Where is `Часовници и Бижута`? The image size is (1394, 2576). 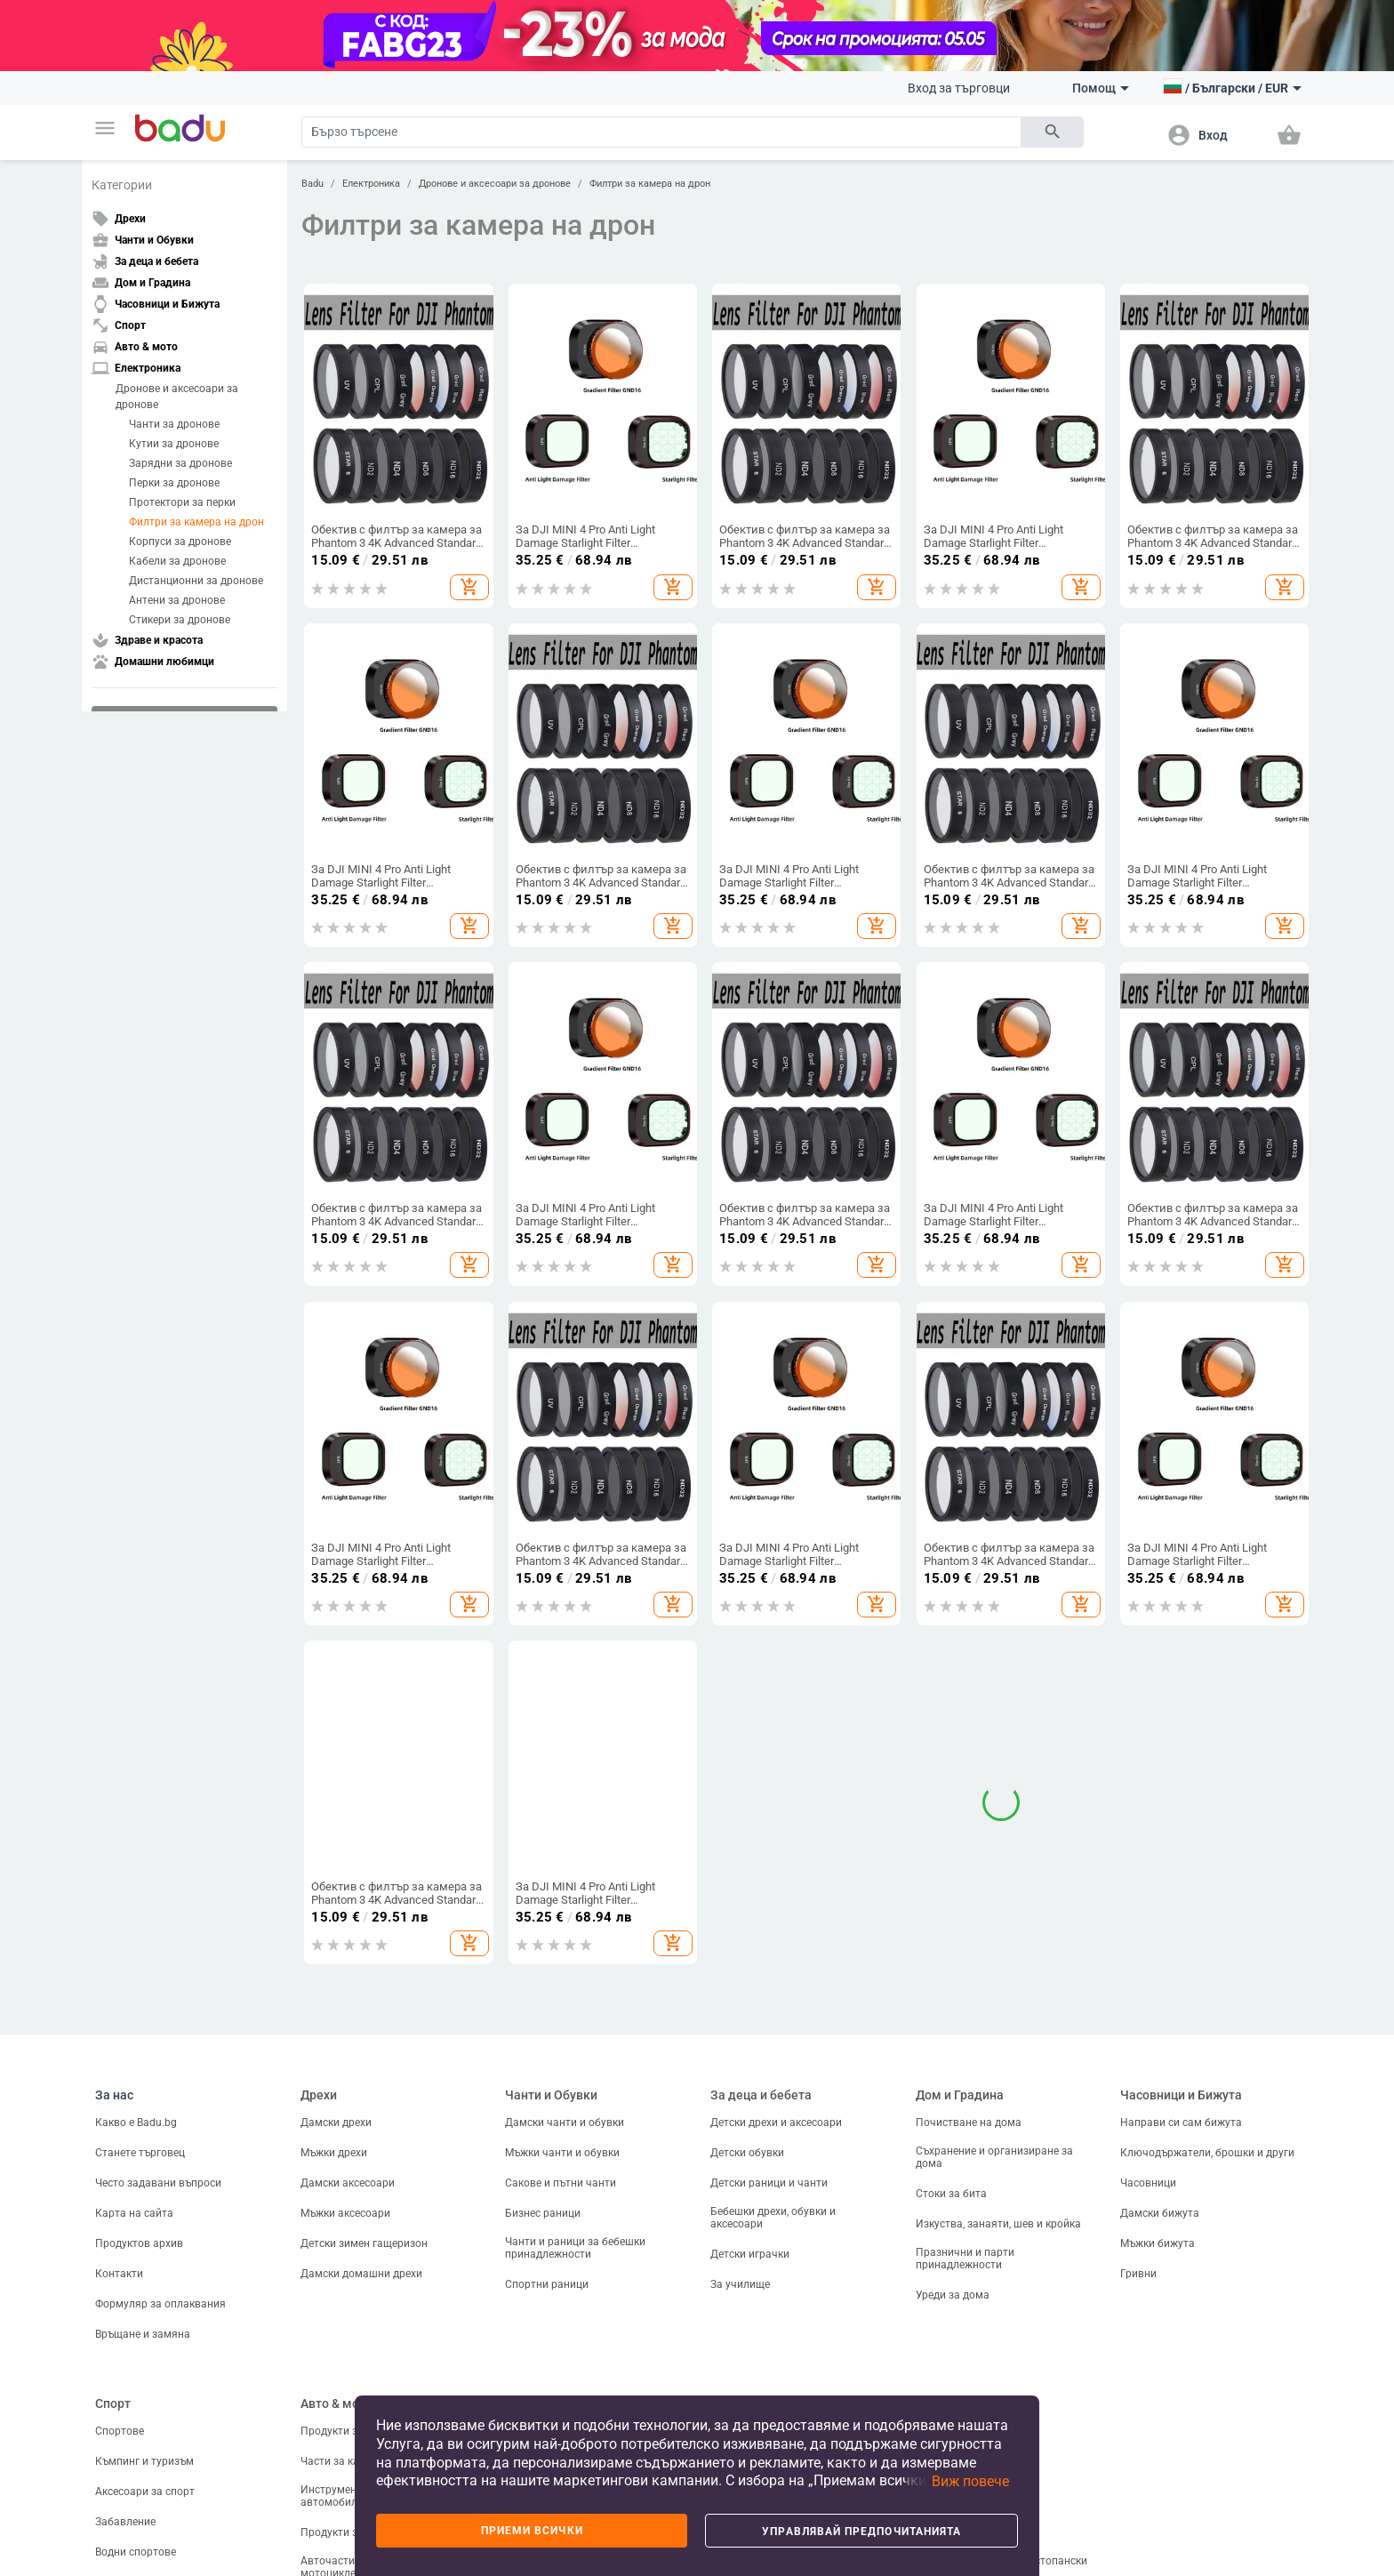
Часовници и Бижута is located at coordinates (1181, 2045).